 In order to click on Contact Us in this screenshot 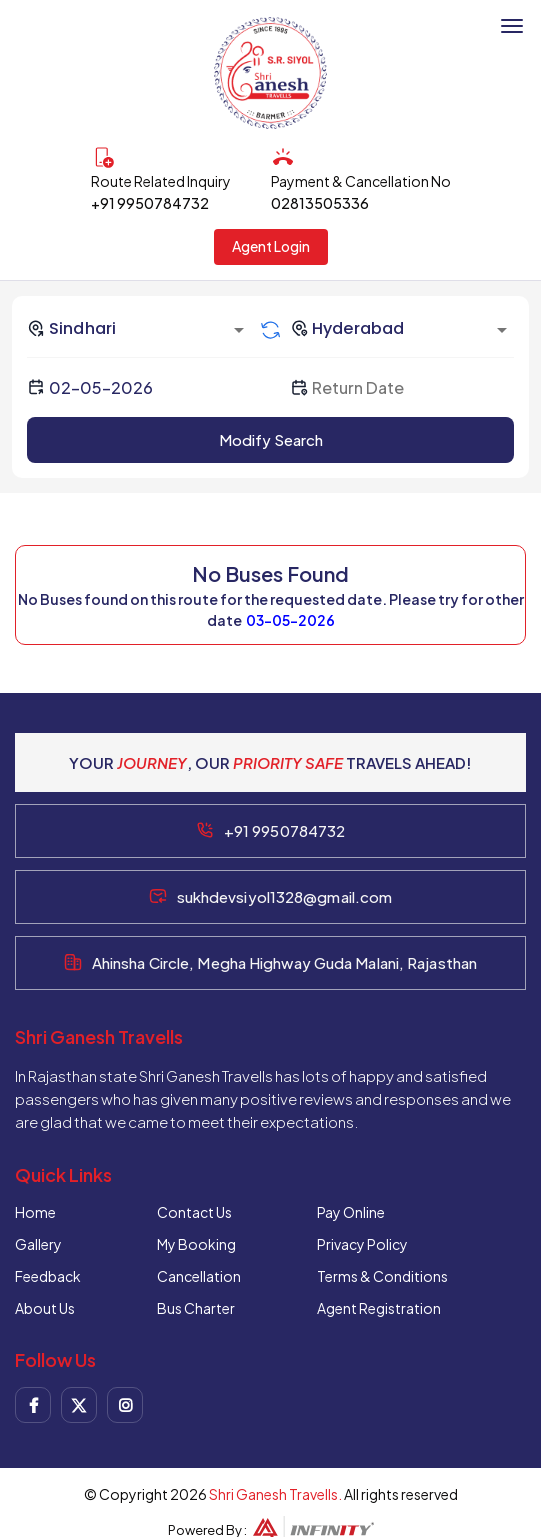, I will do `click(194, 1212)`.